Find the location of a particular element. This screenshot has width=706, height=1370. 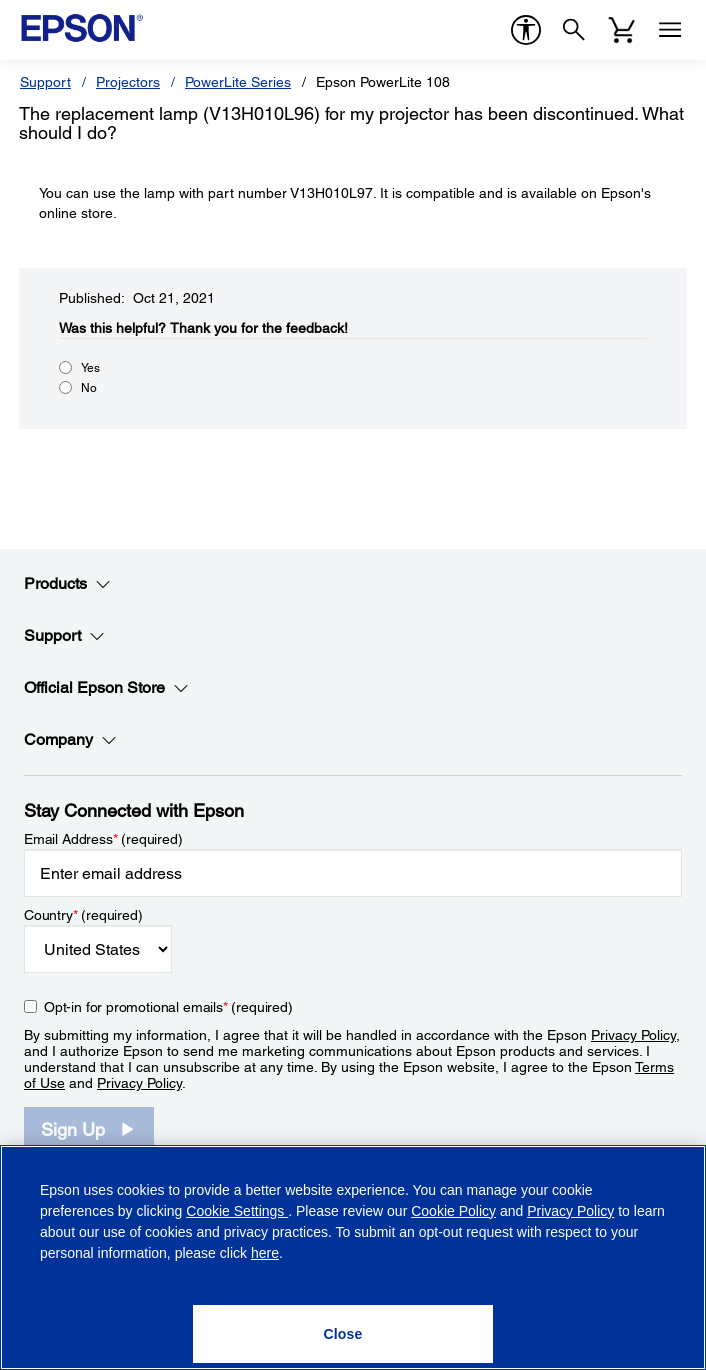

Products is located at coordinates (67, 584).